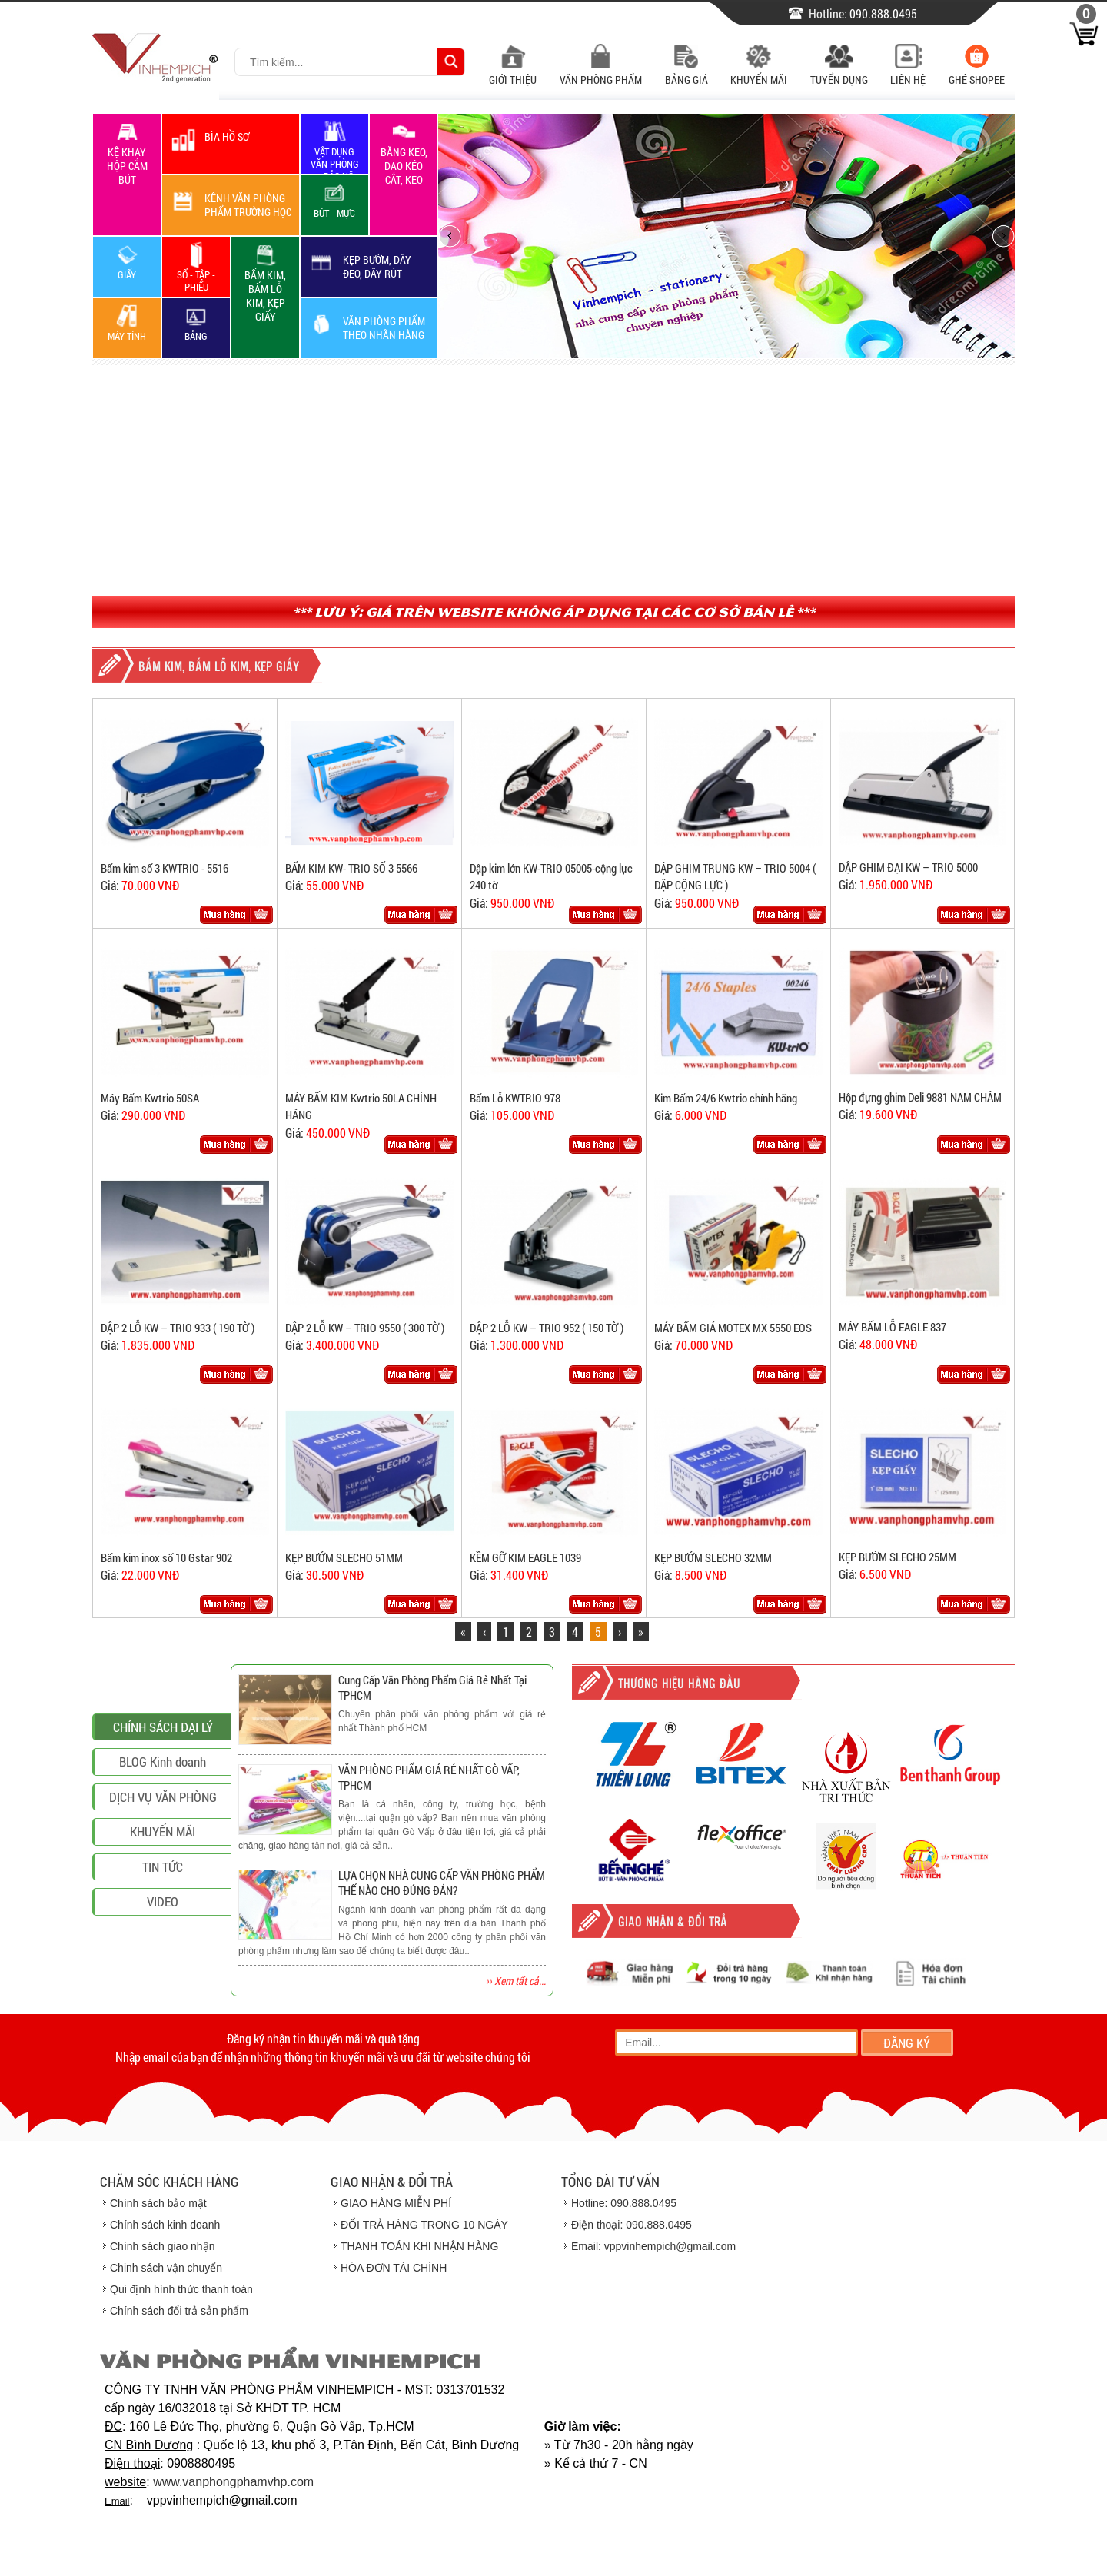 The image size is (1107, 2576). Describe the element at coordinates (601, 72) in the screenshot. I see `Văn Phòng Phẩm` at that location.